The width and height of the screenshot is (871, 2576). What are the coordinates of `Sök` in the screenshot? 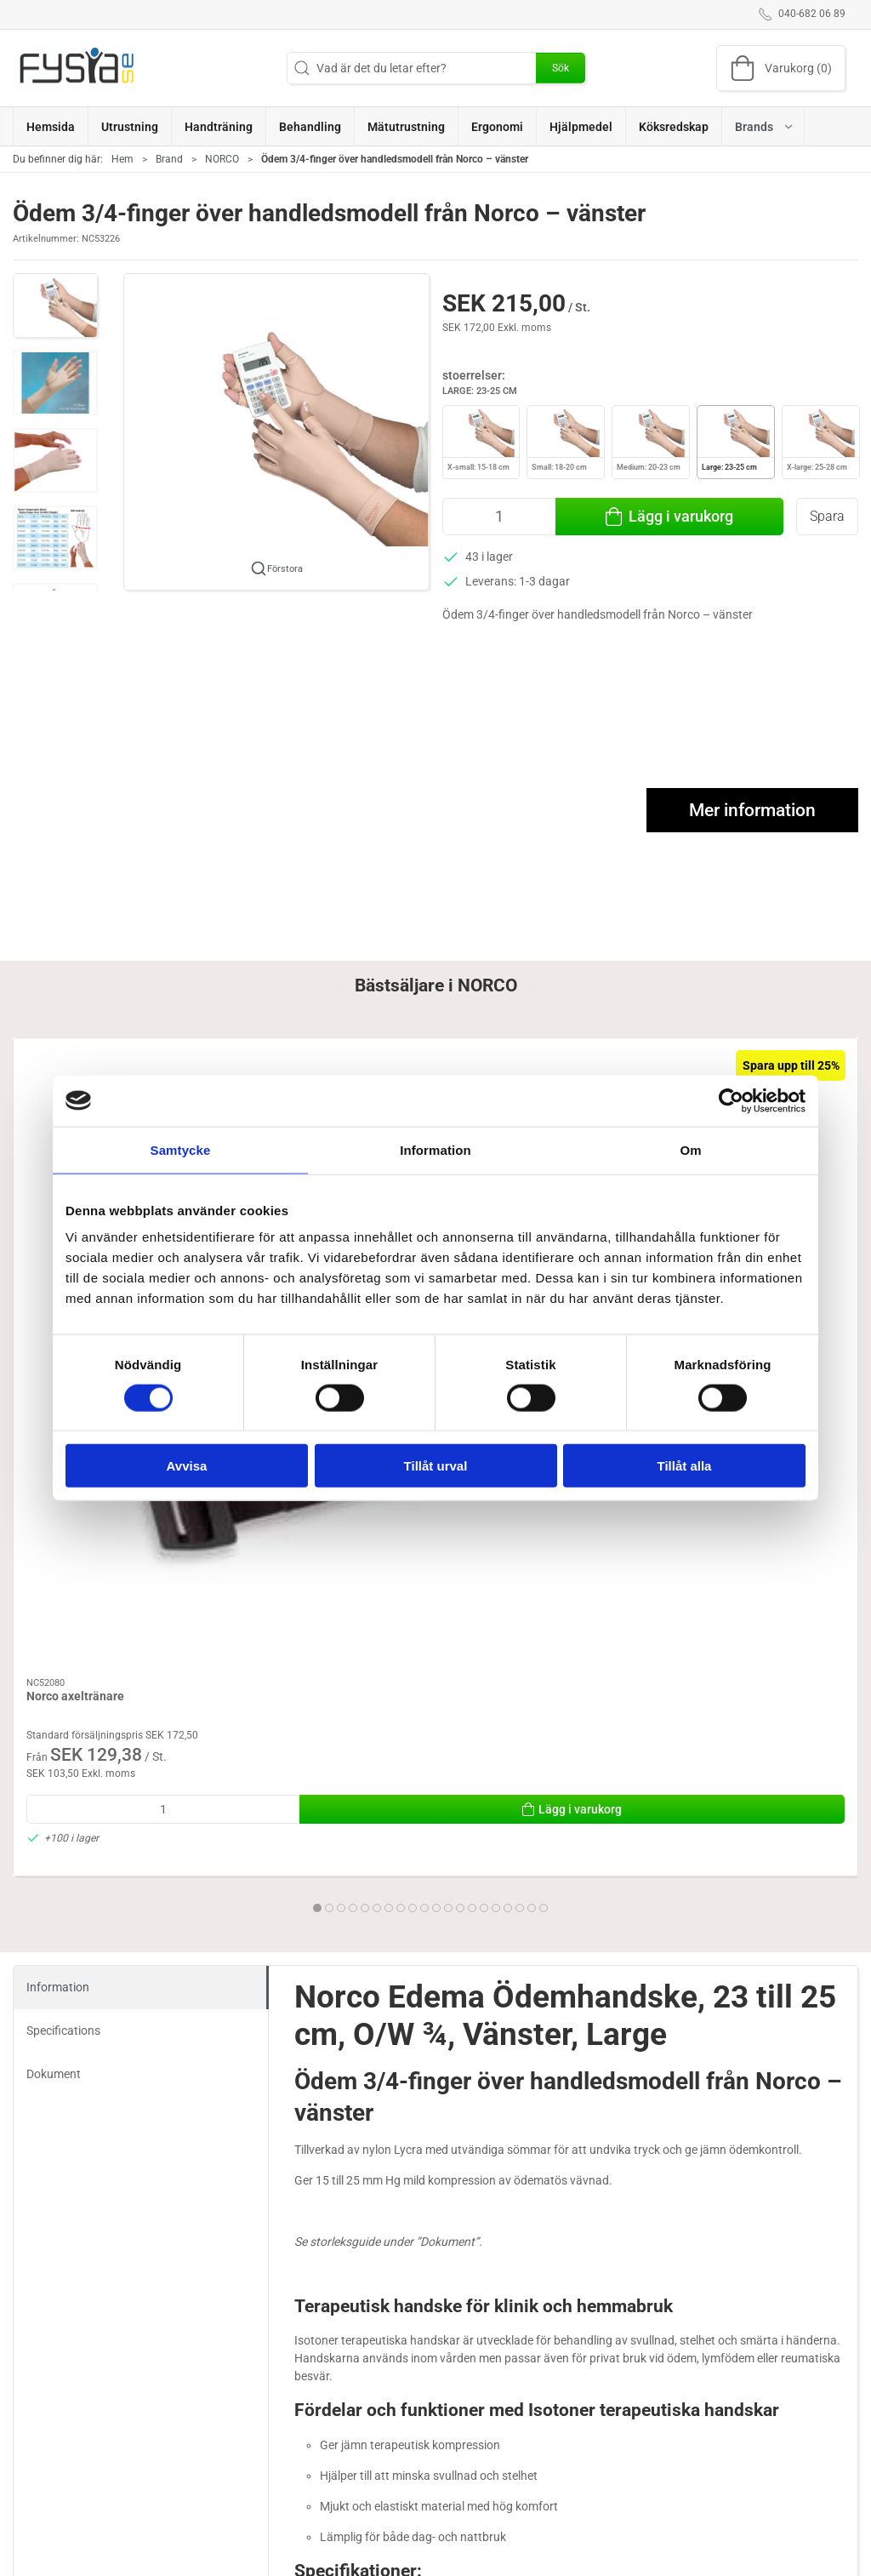 It's located at (560, 68).